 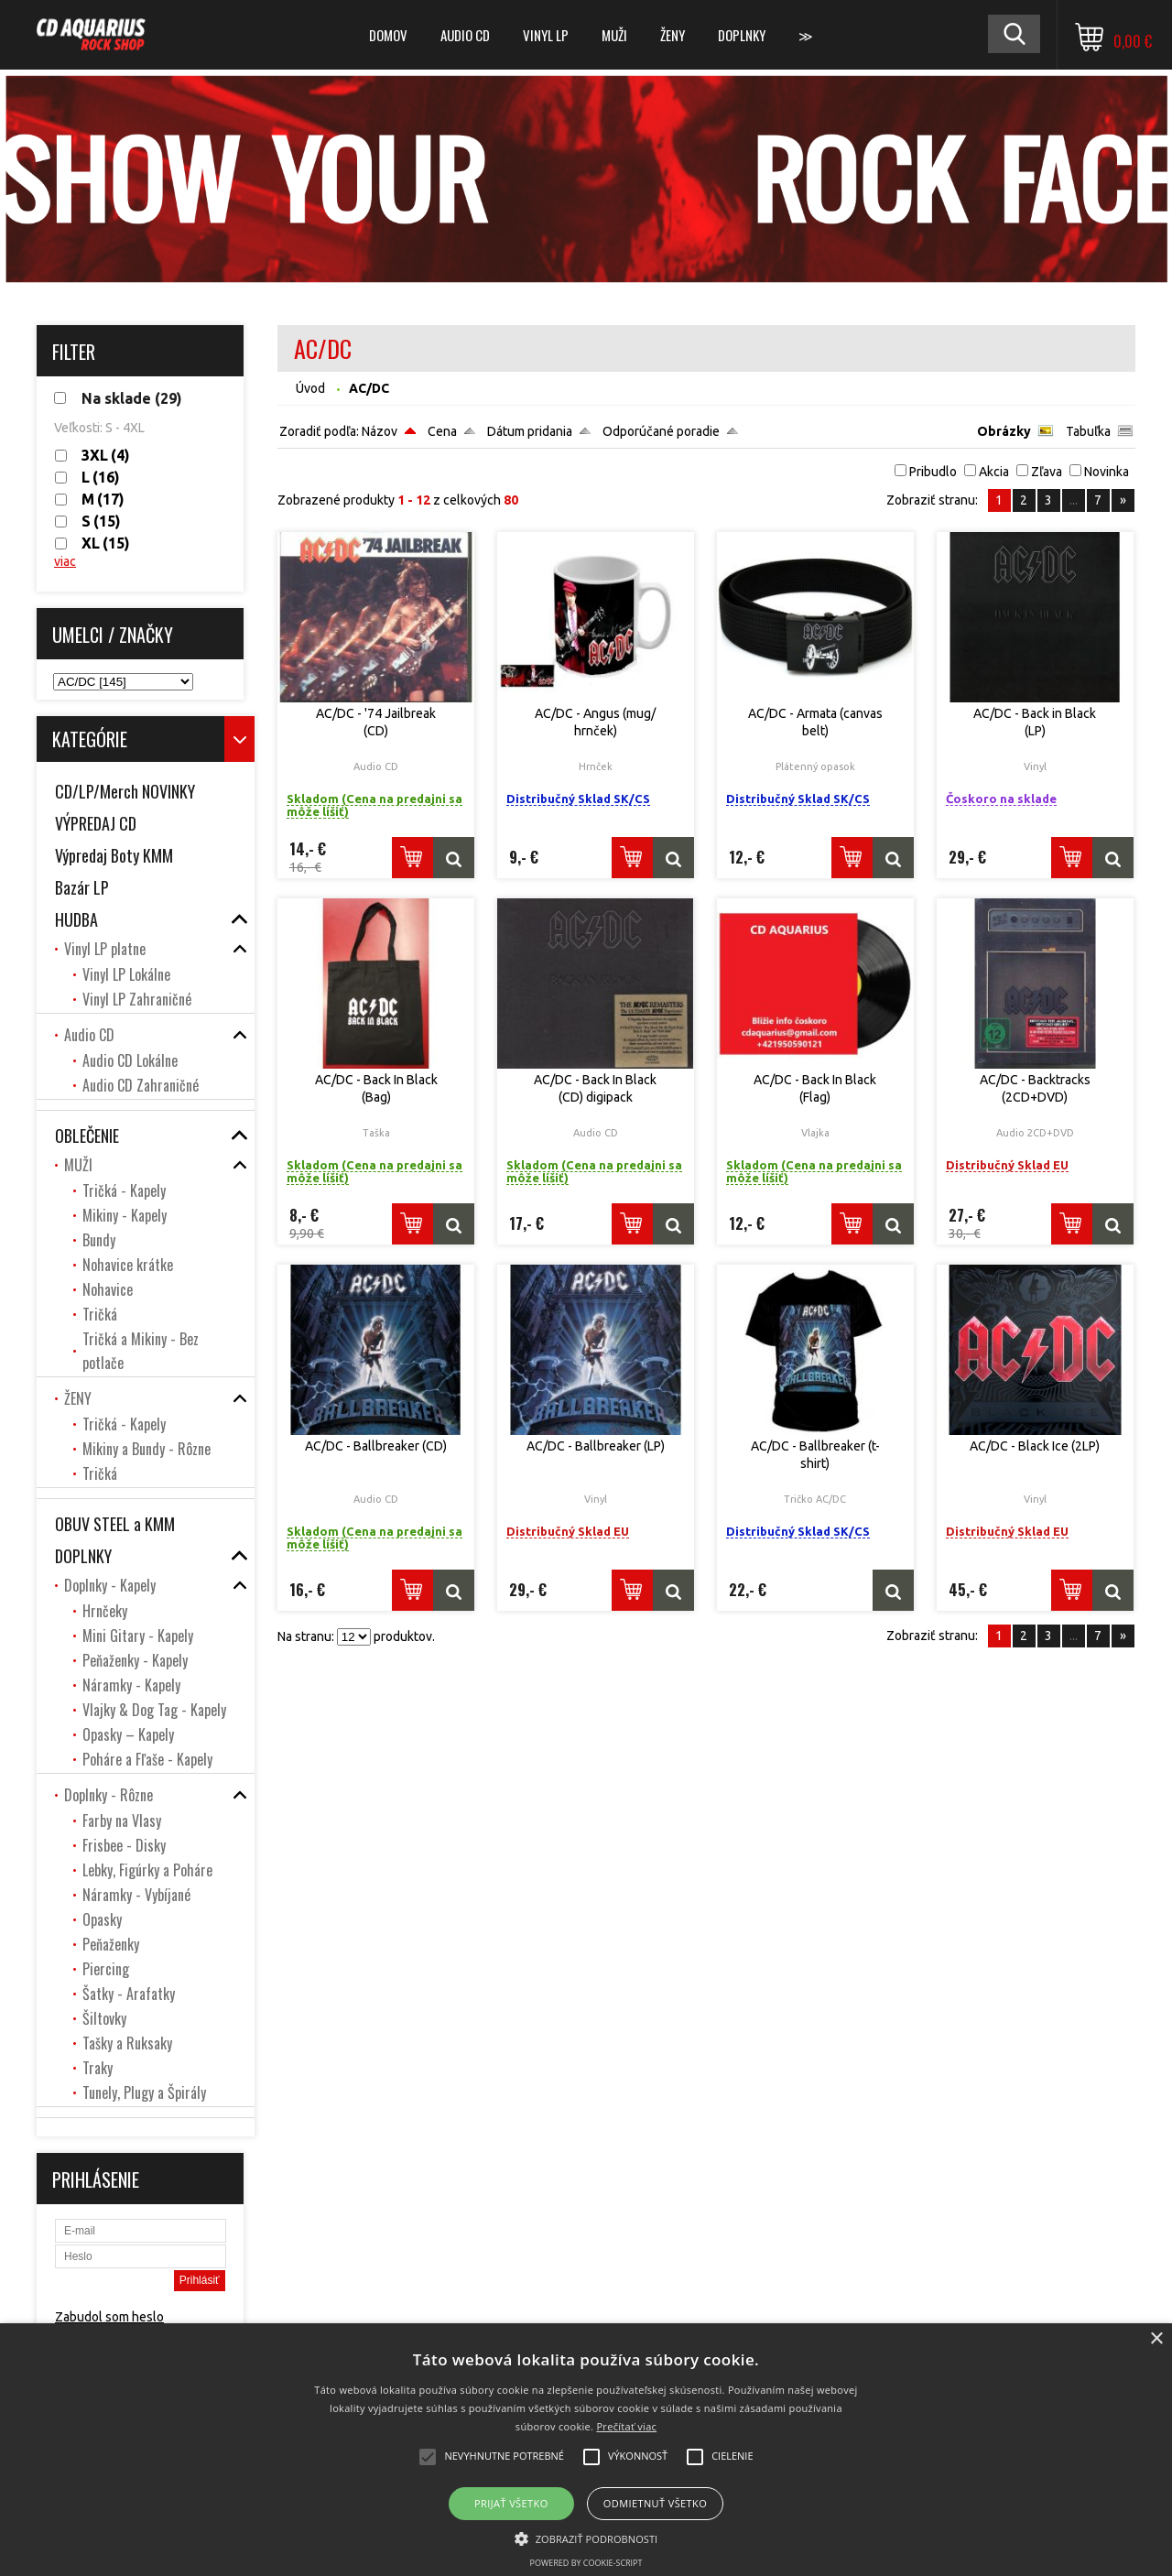 What do you see at coordinates (310, 388) in the screenshot?
I see `Úvod` at bounding box center [310, 388].